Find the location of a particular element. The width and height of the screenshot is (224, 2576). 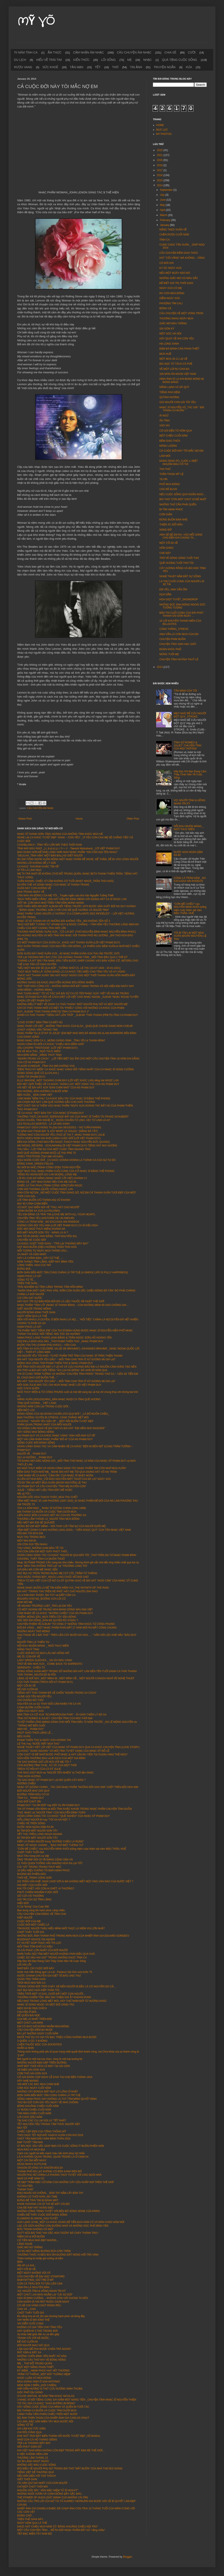

ÔNG TRUMP NÓI GÌ VỀ ĐẢNG CỘNG SẢN VN is located at coordinates (45, 1859).